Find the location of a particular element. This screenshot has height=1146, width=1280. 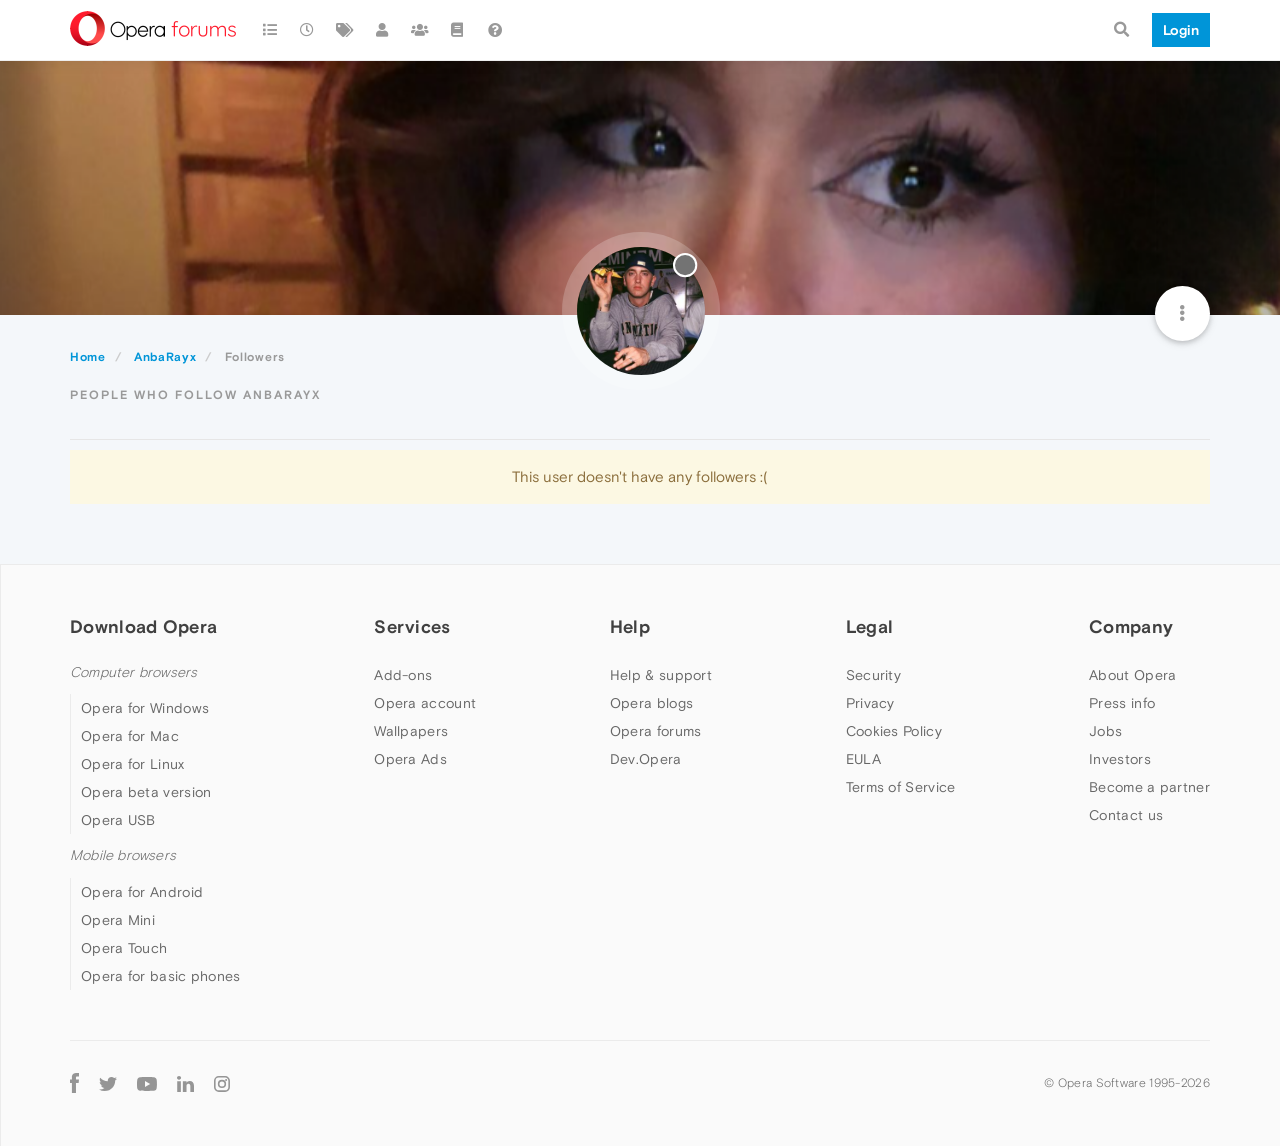

About Opera is located at coordinates (1132, 675).